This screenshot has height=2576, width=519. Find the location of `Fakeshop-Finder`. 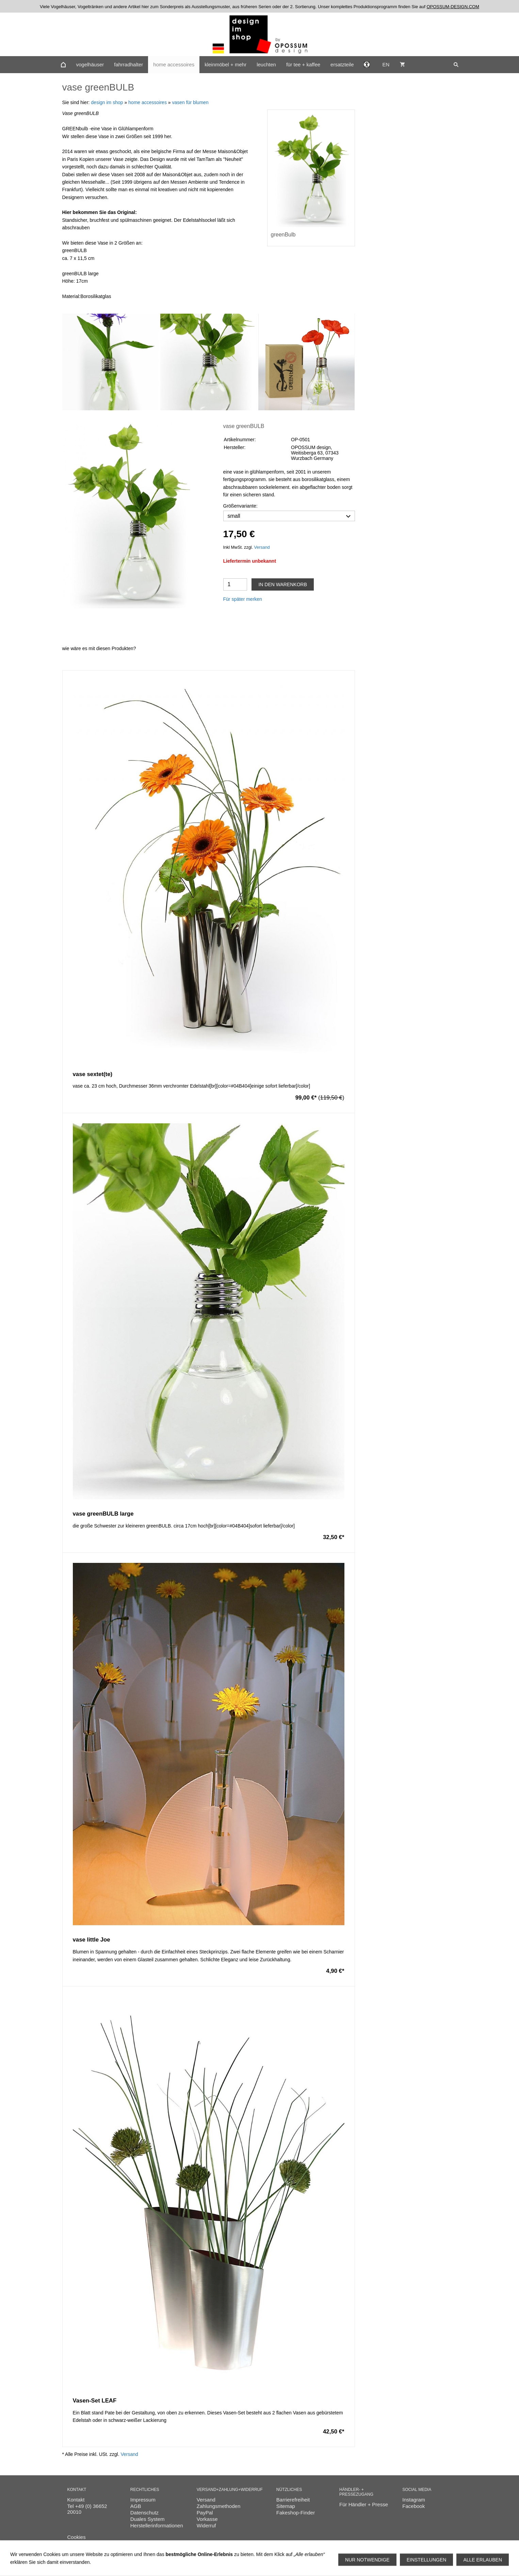

Fakeshop-Finder is located at coordinates (295, 2512).